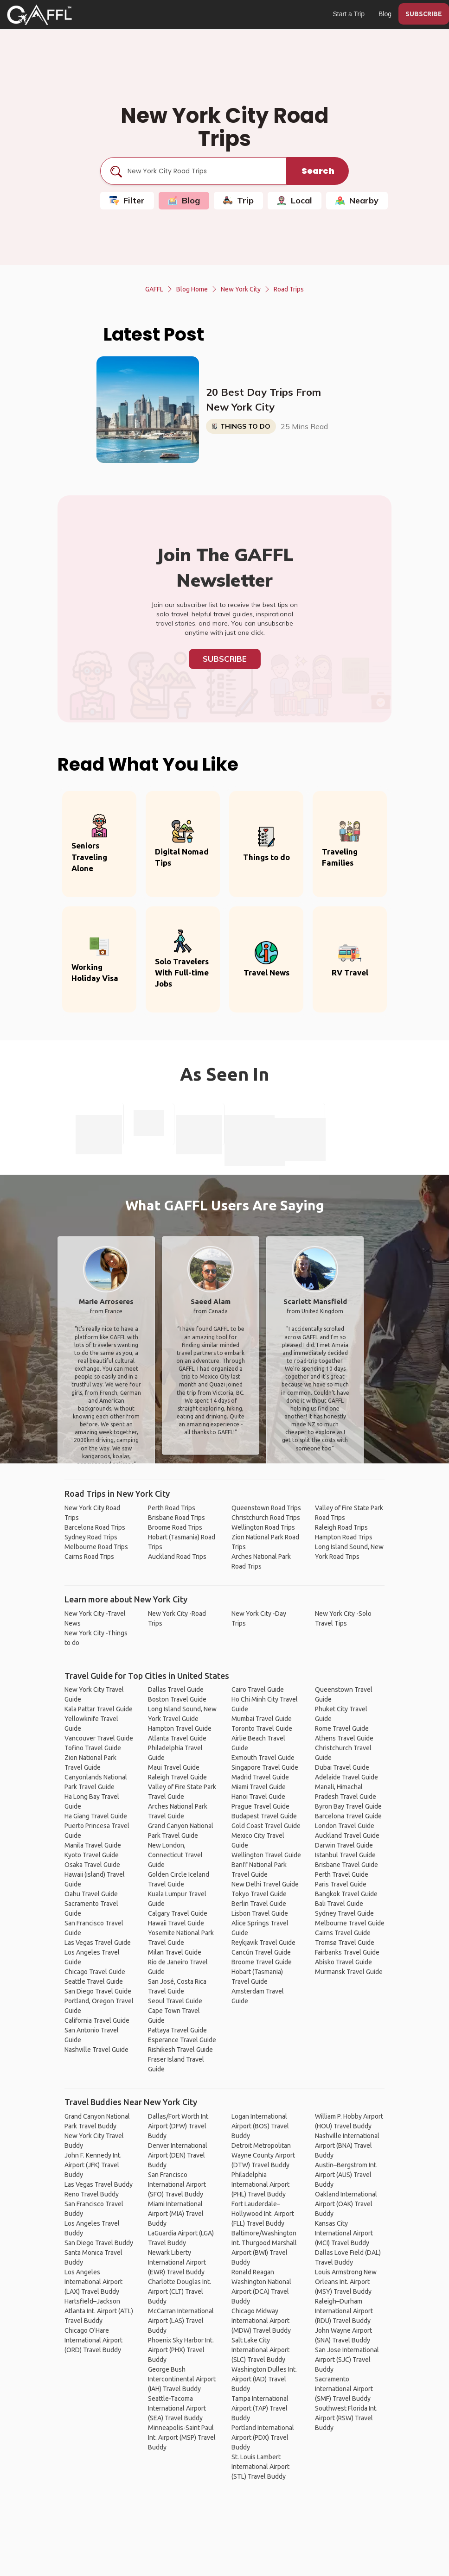 The height and width of the screenshot is (2576, 449). What do you see at coordinates (349, 14) in the screenshot?
I see `Start a Trip` at bounding box center [349, 14].